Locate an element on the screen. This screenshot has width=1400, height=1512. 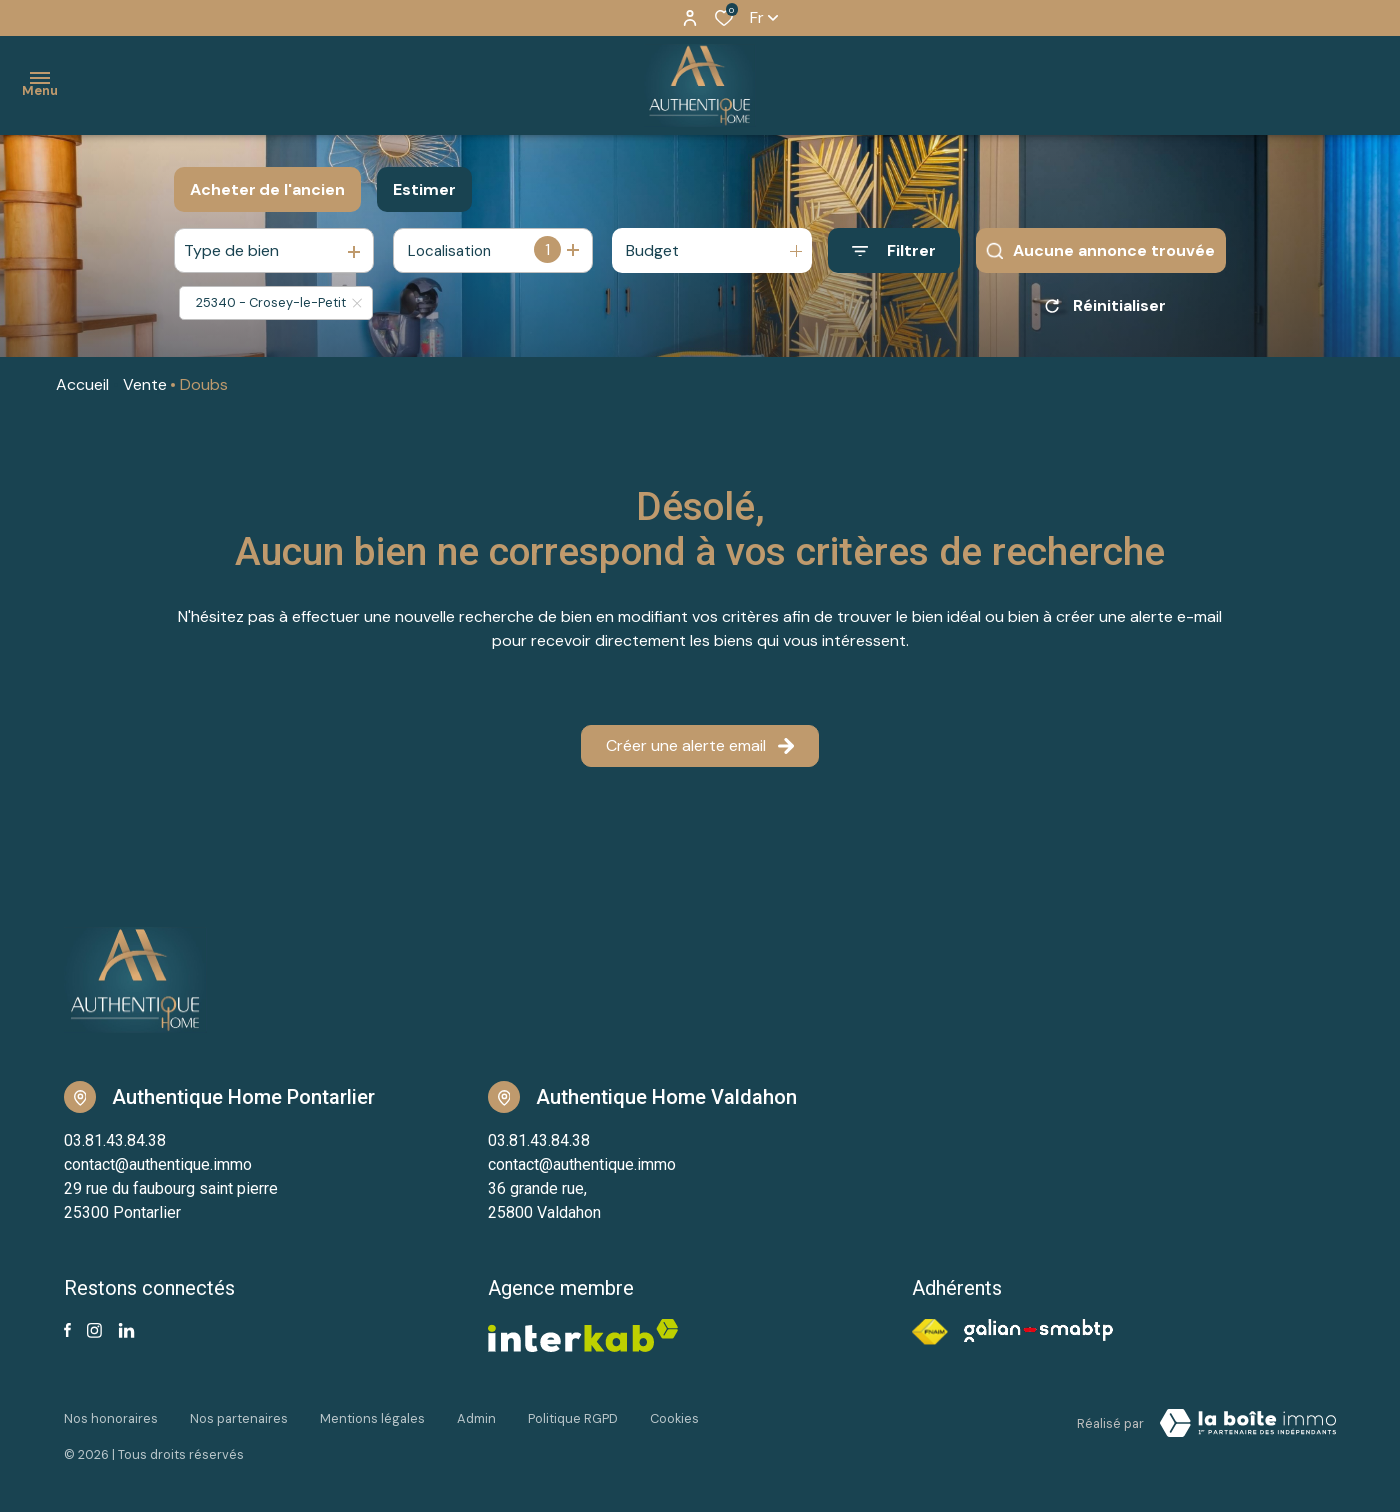
Accueil is located at coordinates (82, 384).